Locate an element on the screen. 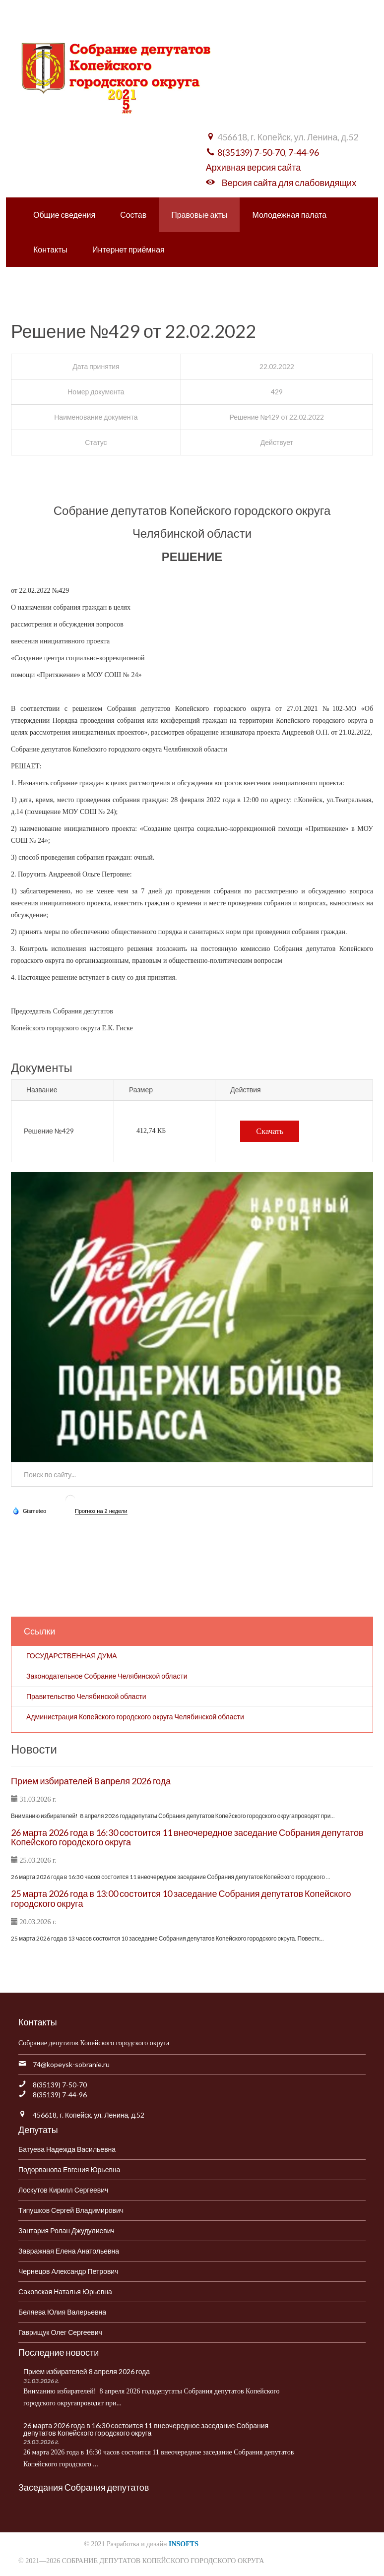  74@kopeysk-sobranie.ru is located at coordinates (71, 2064).